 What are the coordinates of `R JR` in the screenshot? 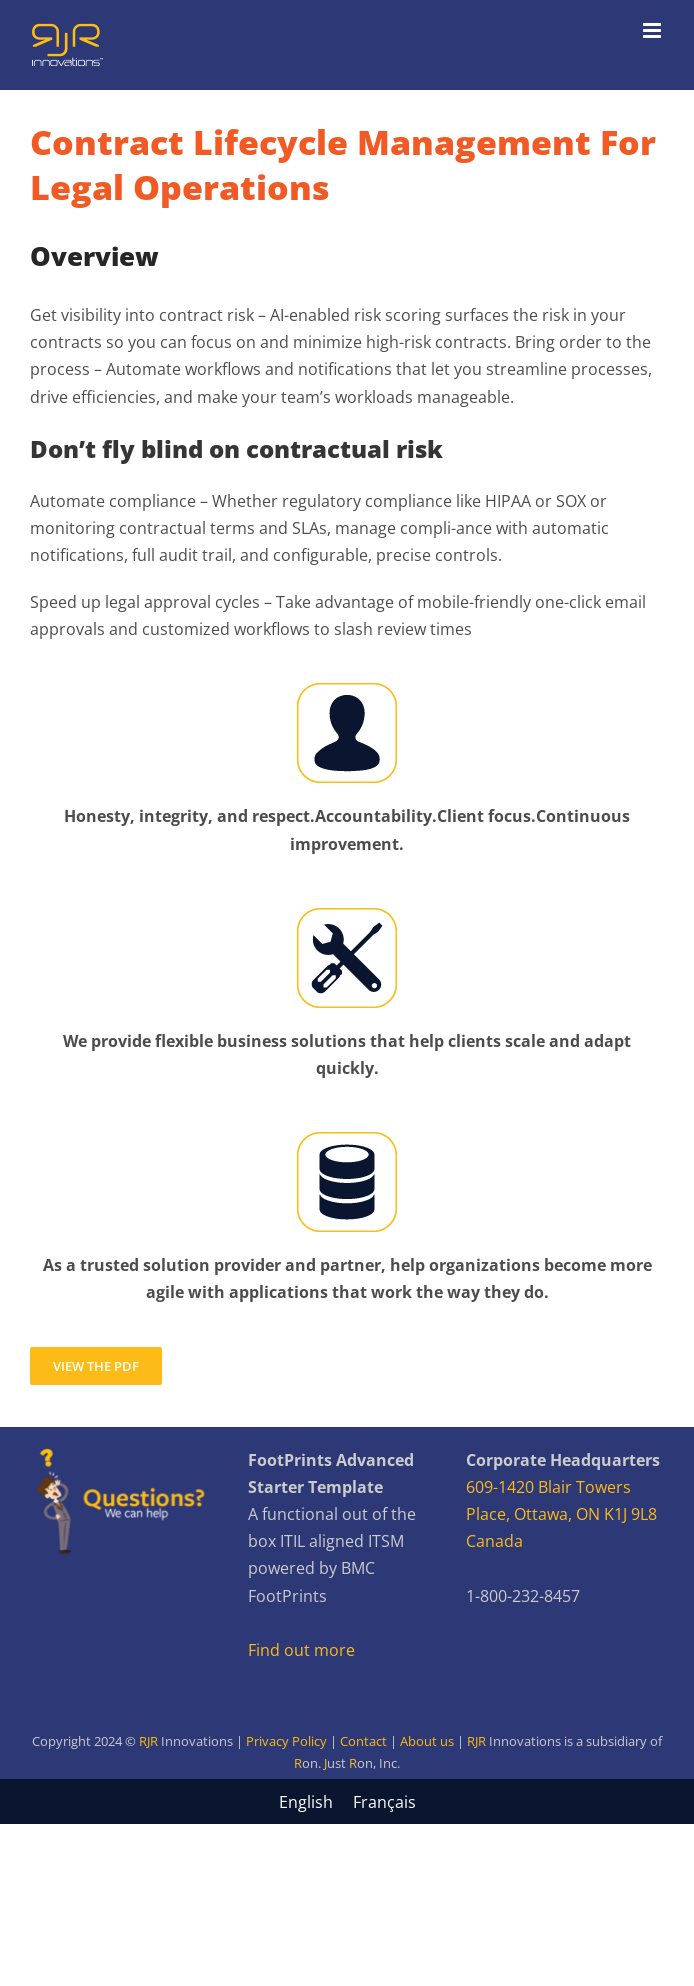 It's located at (347, 1763).